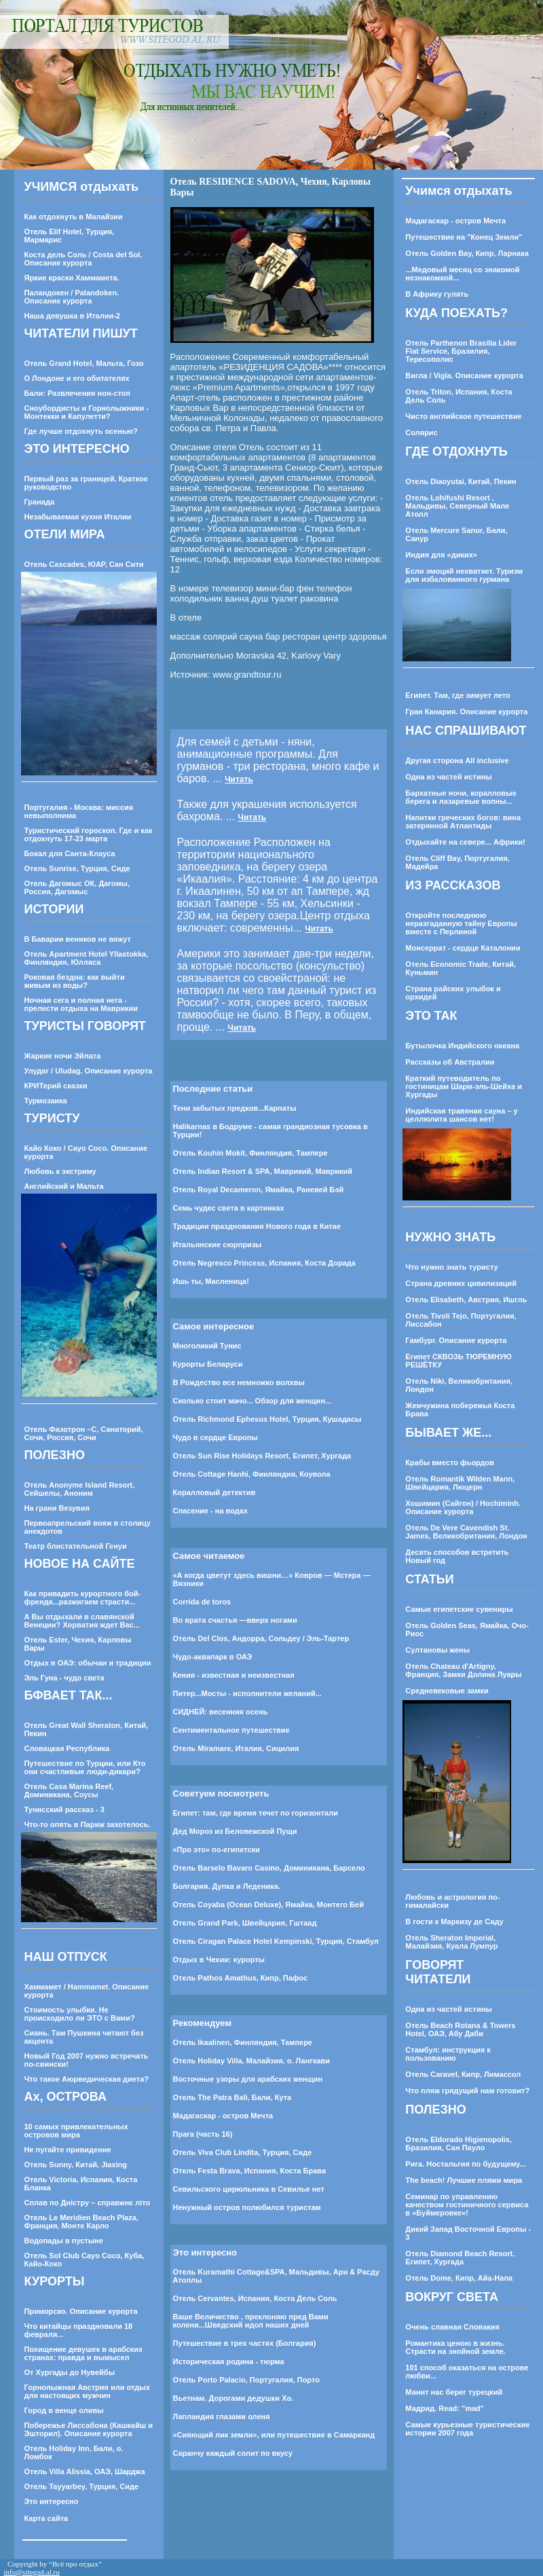  What do you see at coordinates (231, 1730) in the screenshot?
I see `Cентиментальное путешествие` at bounding box center [231, 1730].